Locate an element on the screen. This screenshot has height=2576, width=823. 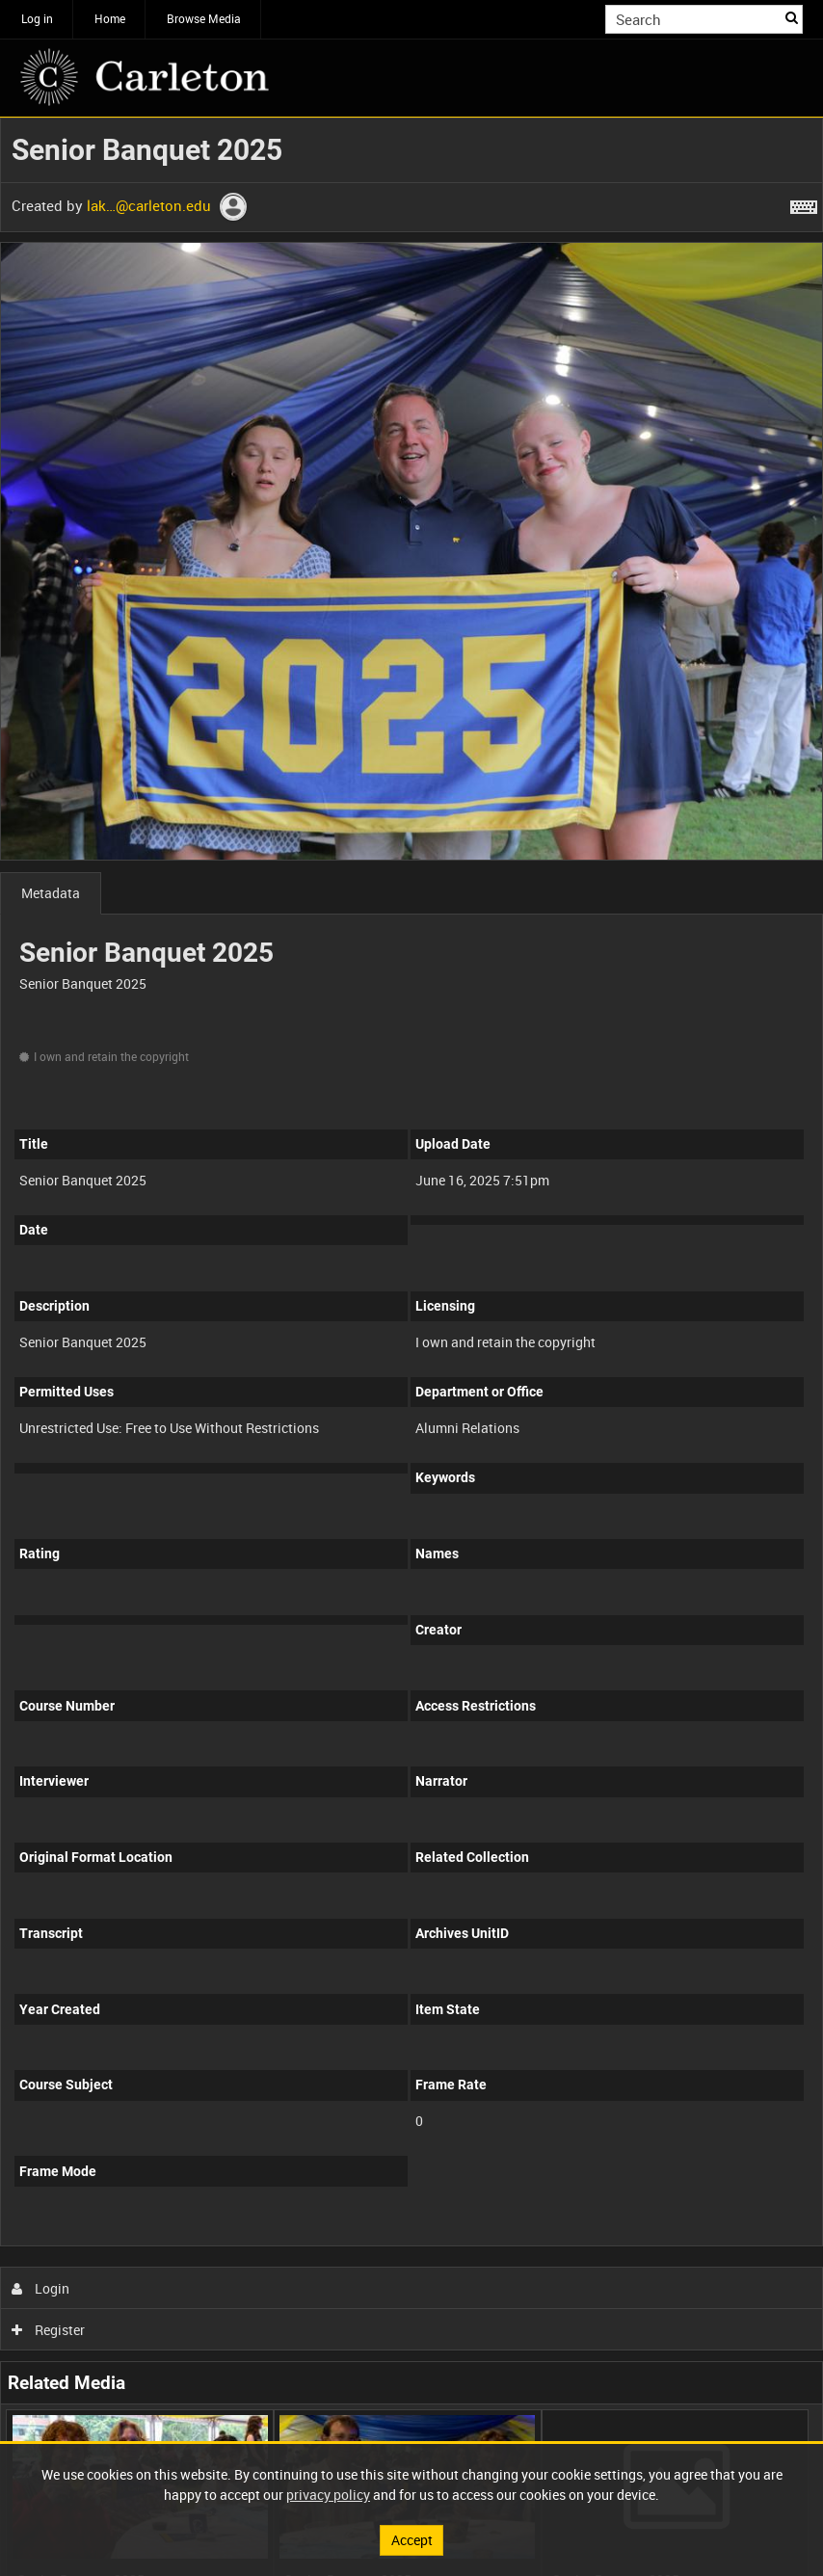
Browse Media is located at coordinates (204, 18).